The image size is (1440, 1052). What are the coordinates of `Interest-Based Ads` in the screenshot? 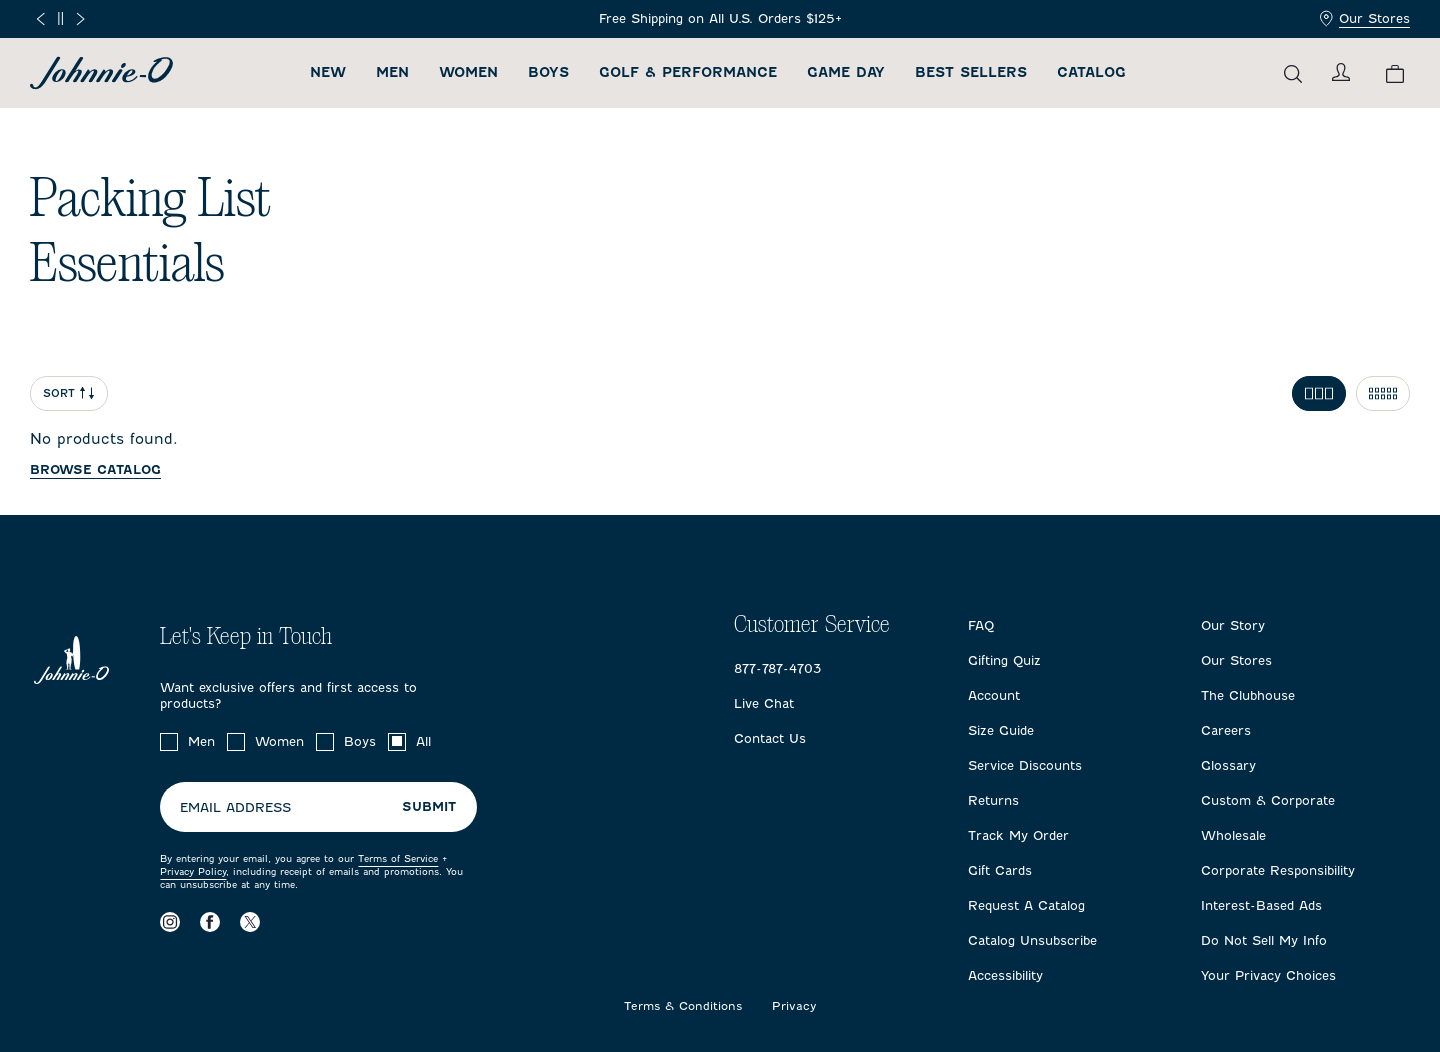 It's located at (1261, 905).